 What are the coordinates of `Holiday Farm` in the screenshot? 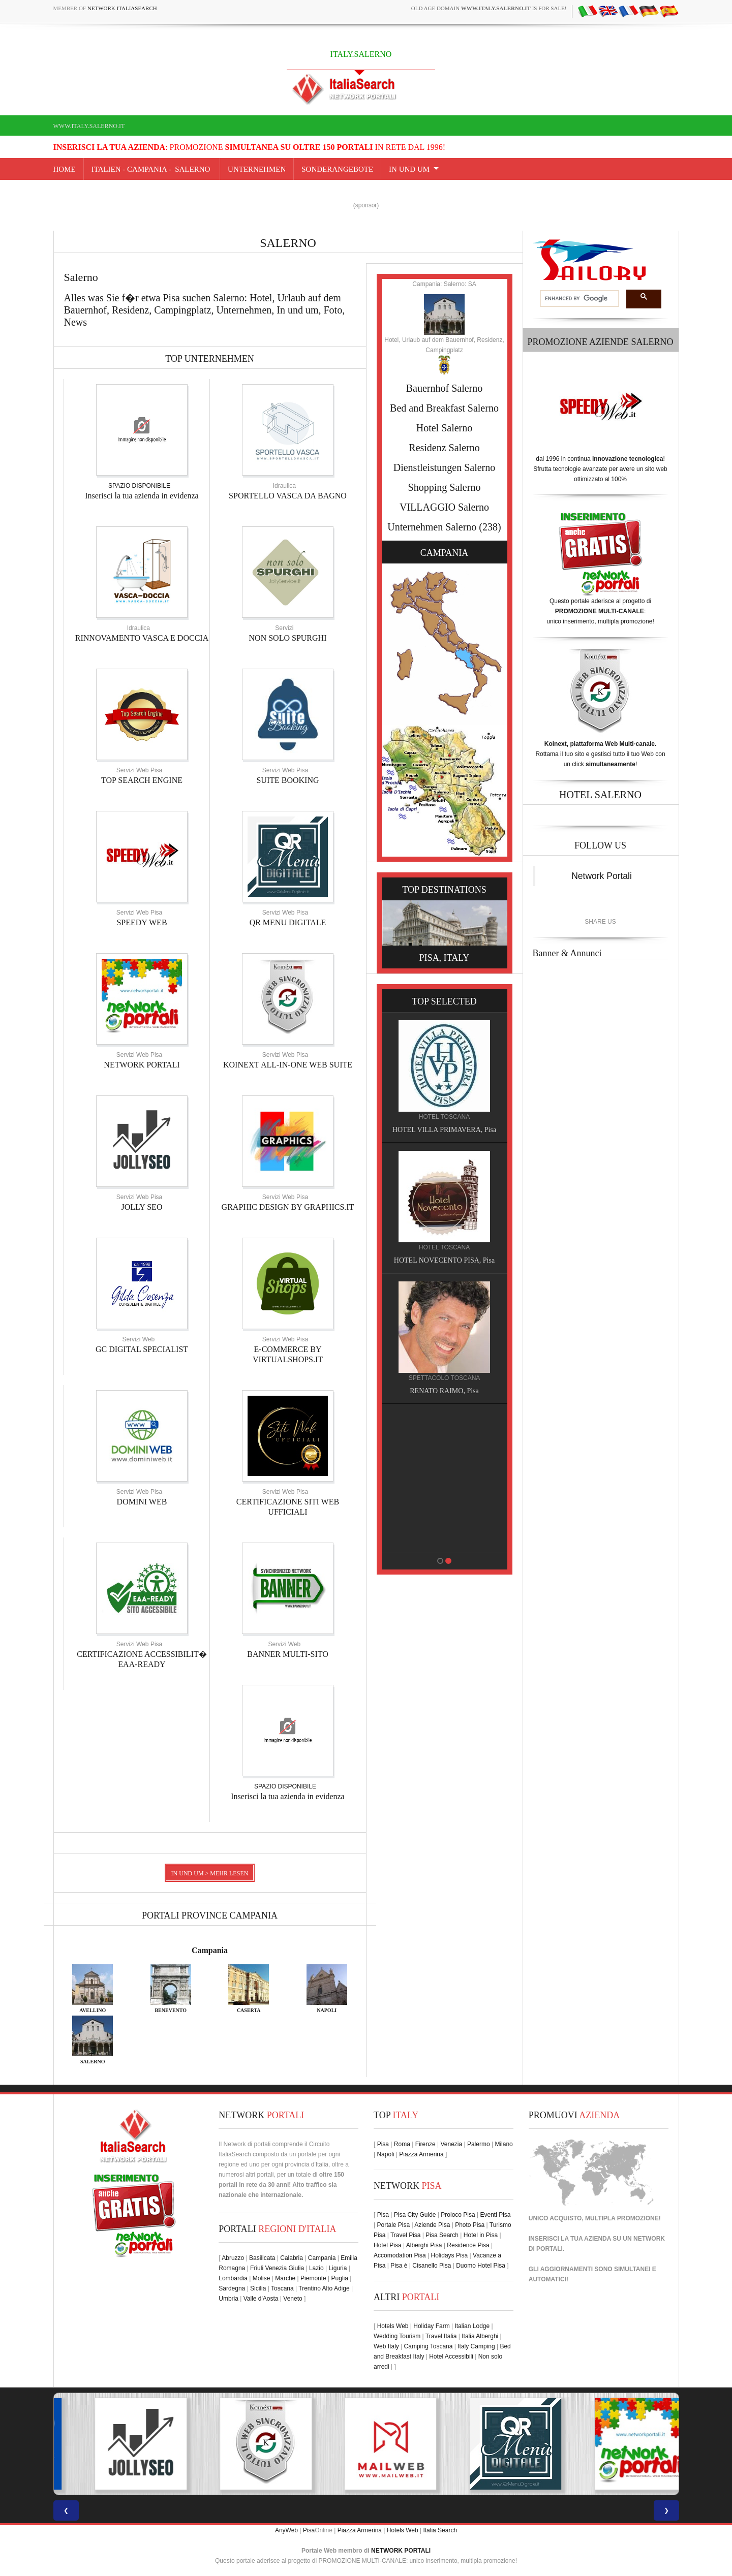 It's located at (431, 2326).